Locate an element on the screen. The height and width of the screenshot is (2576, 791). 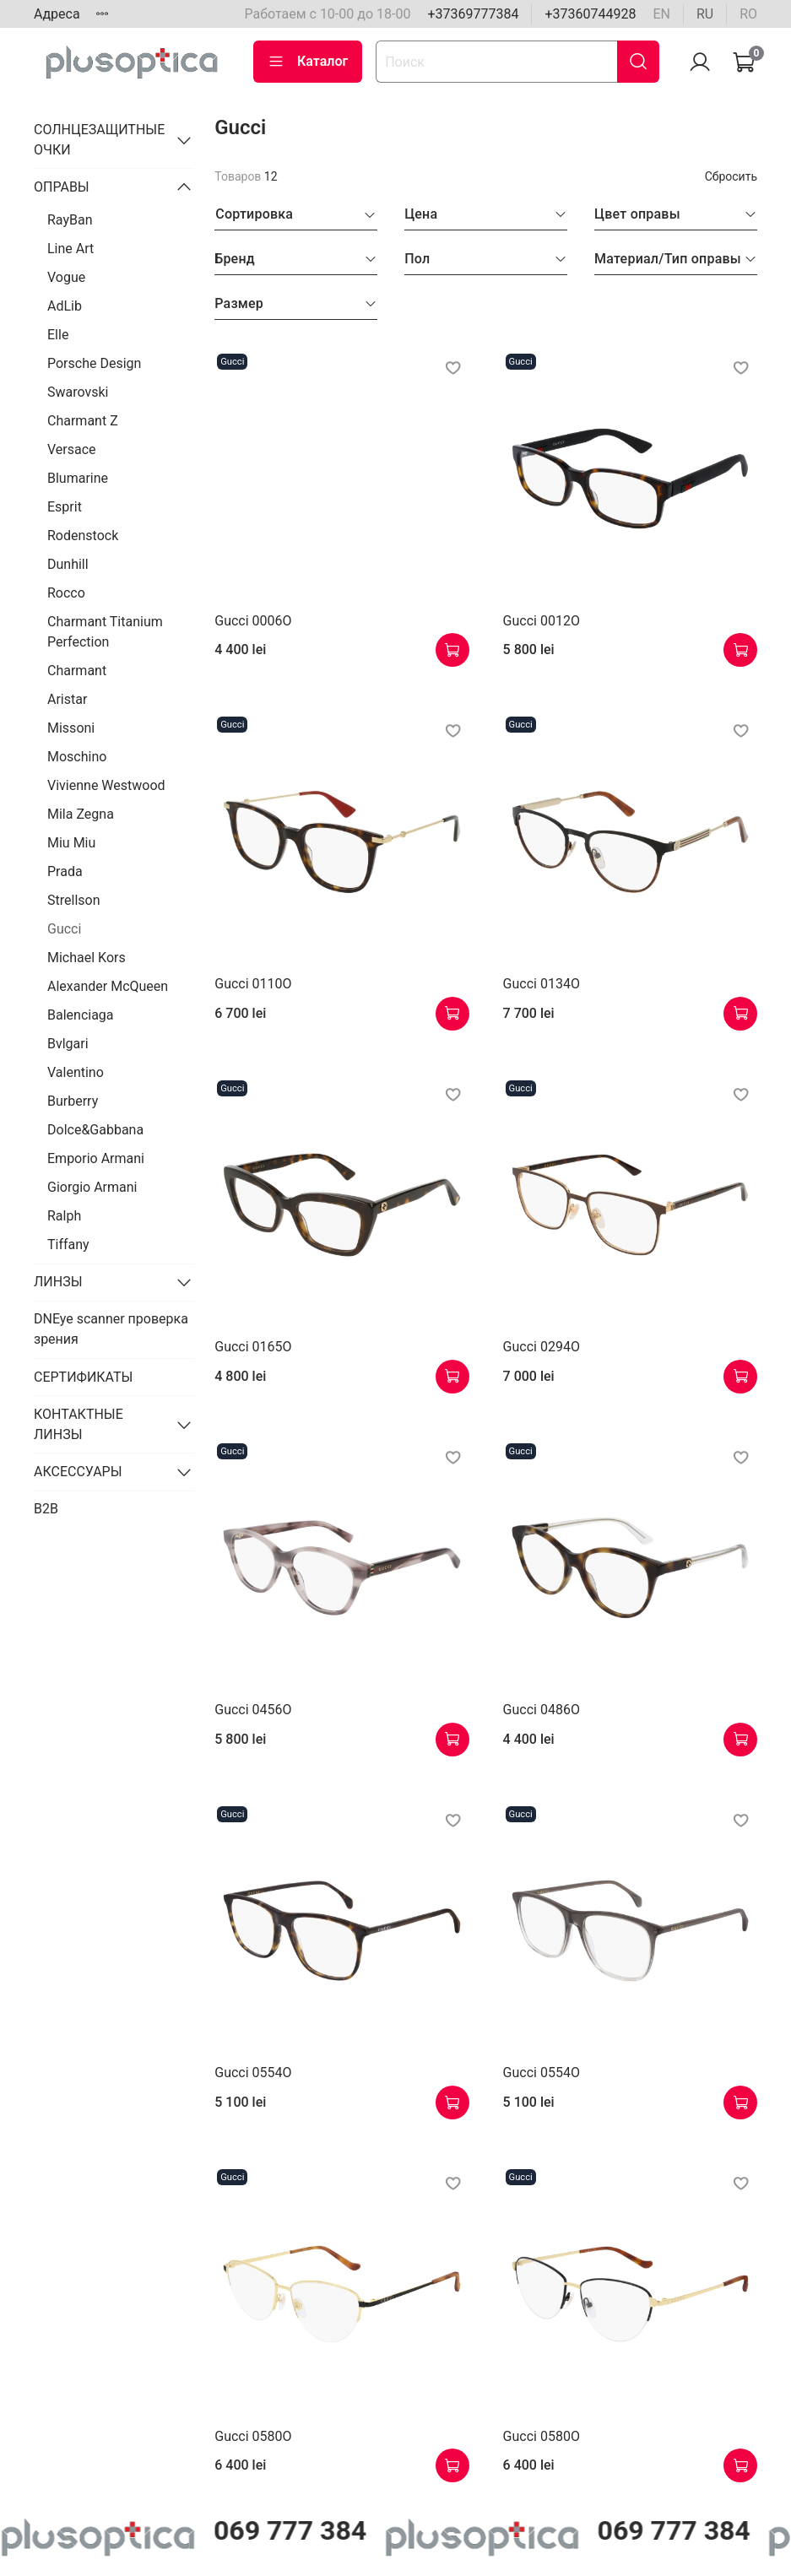
Line Art is located at coordinates (70, 249).